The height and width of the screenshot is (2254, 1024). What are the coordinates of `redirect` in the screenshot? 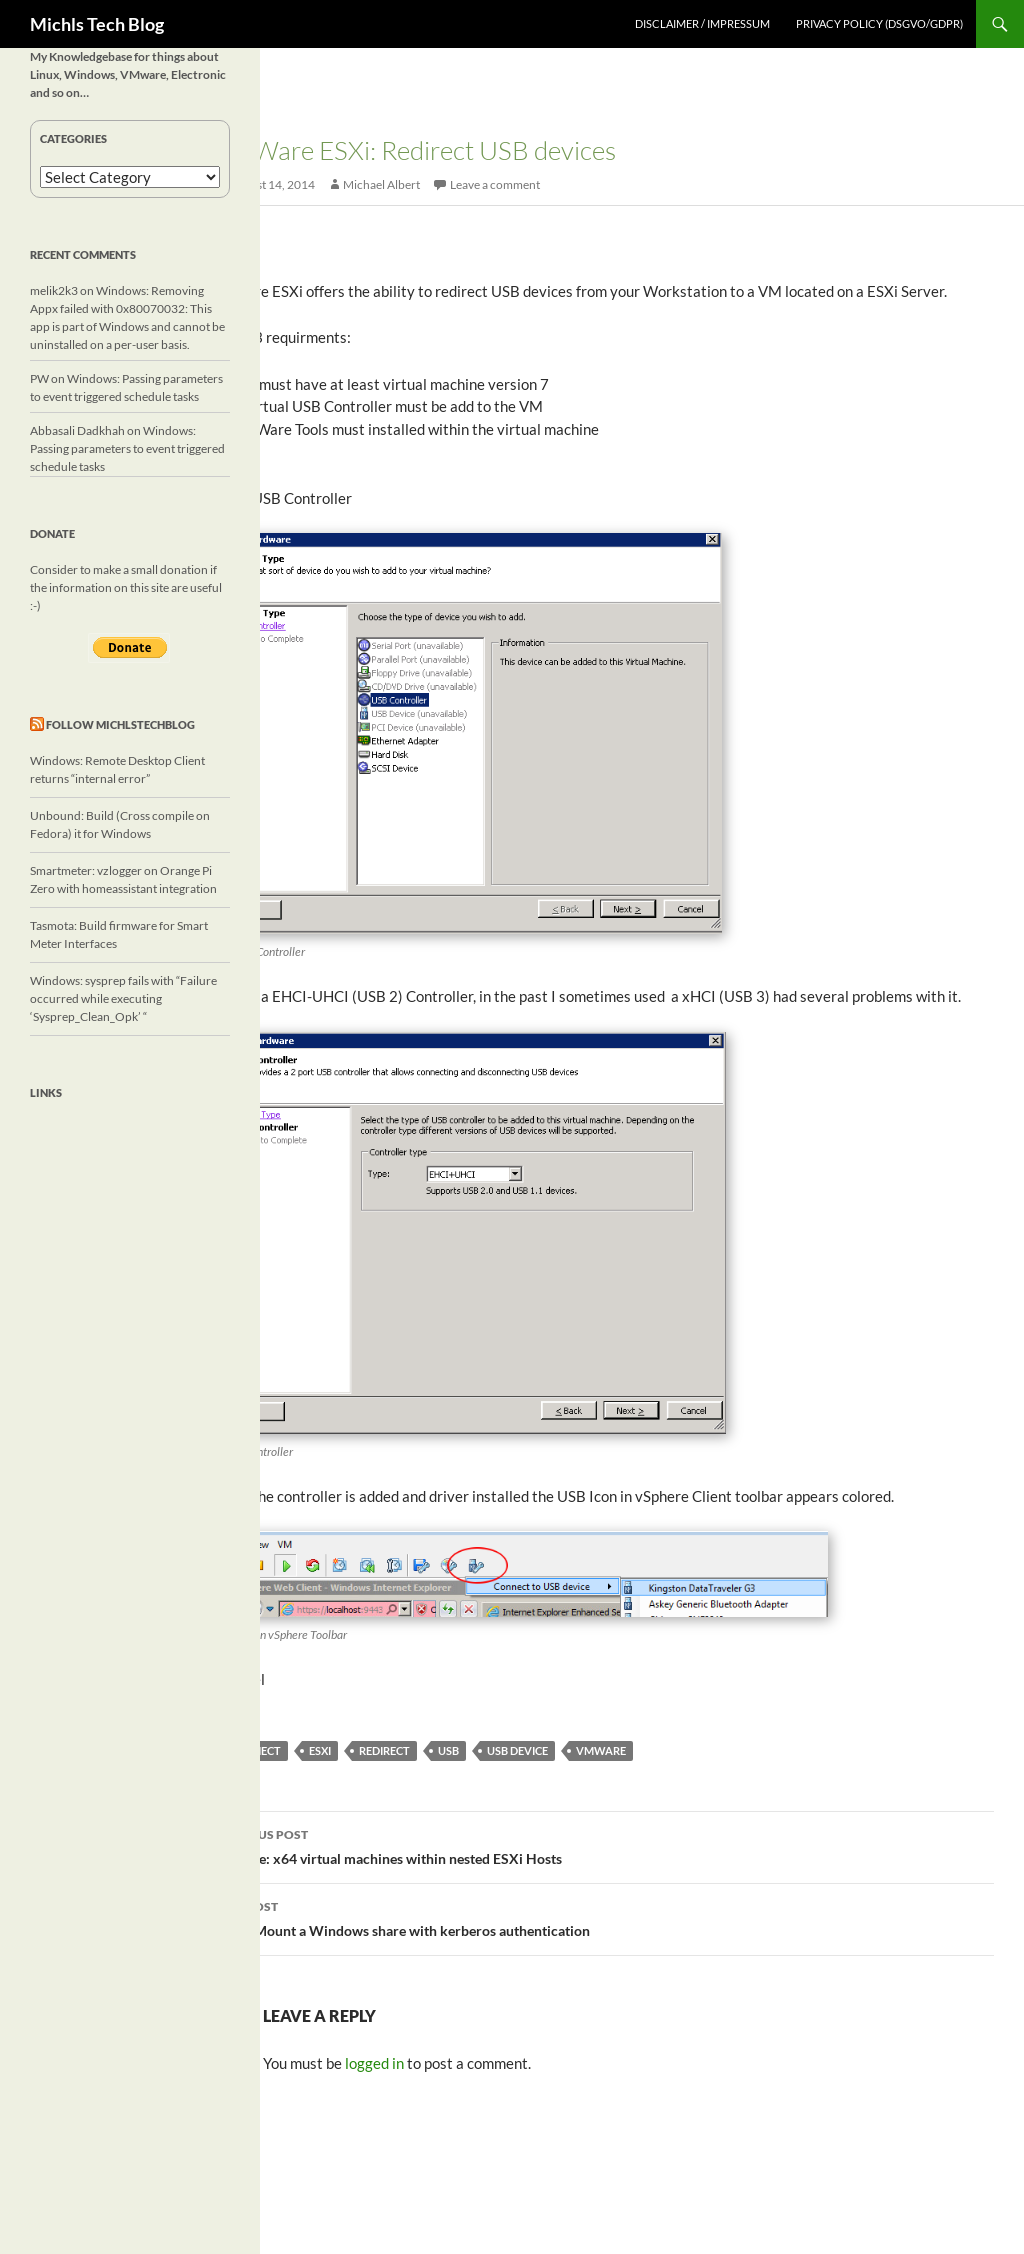 It's located at (384, 1750).